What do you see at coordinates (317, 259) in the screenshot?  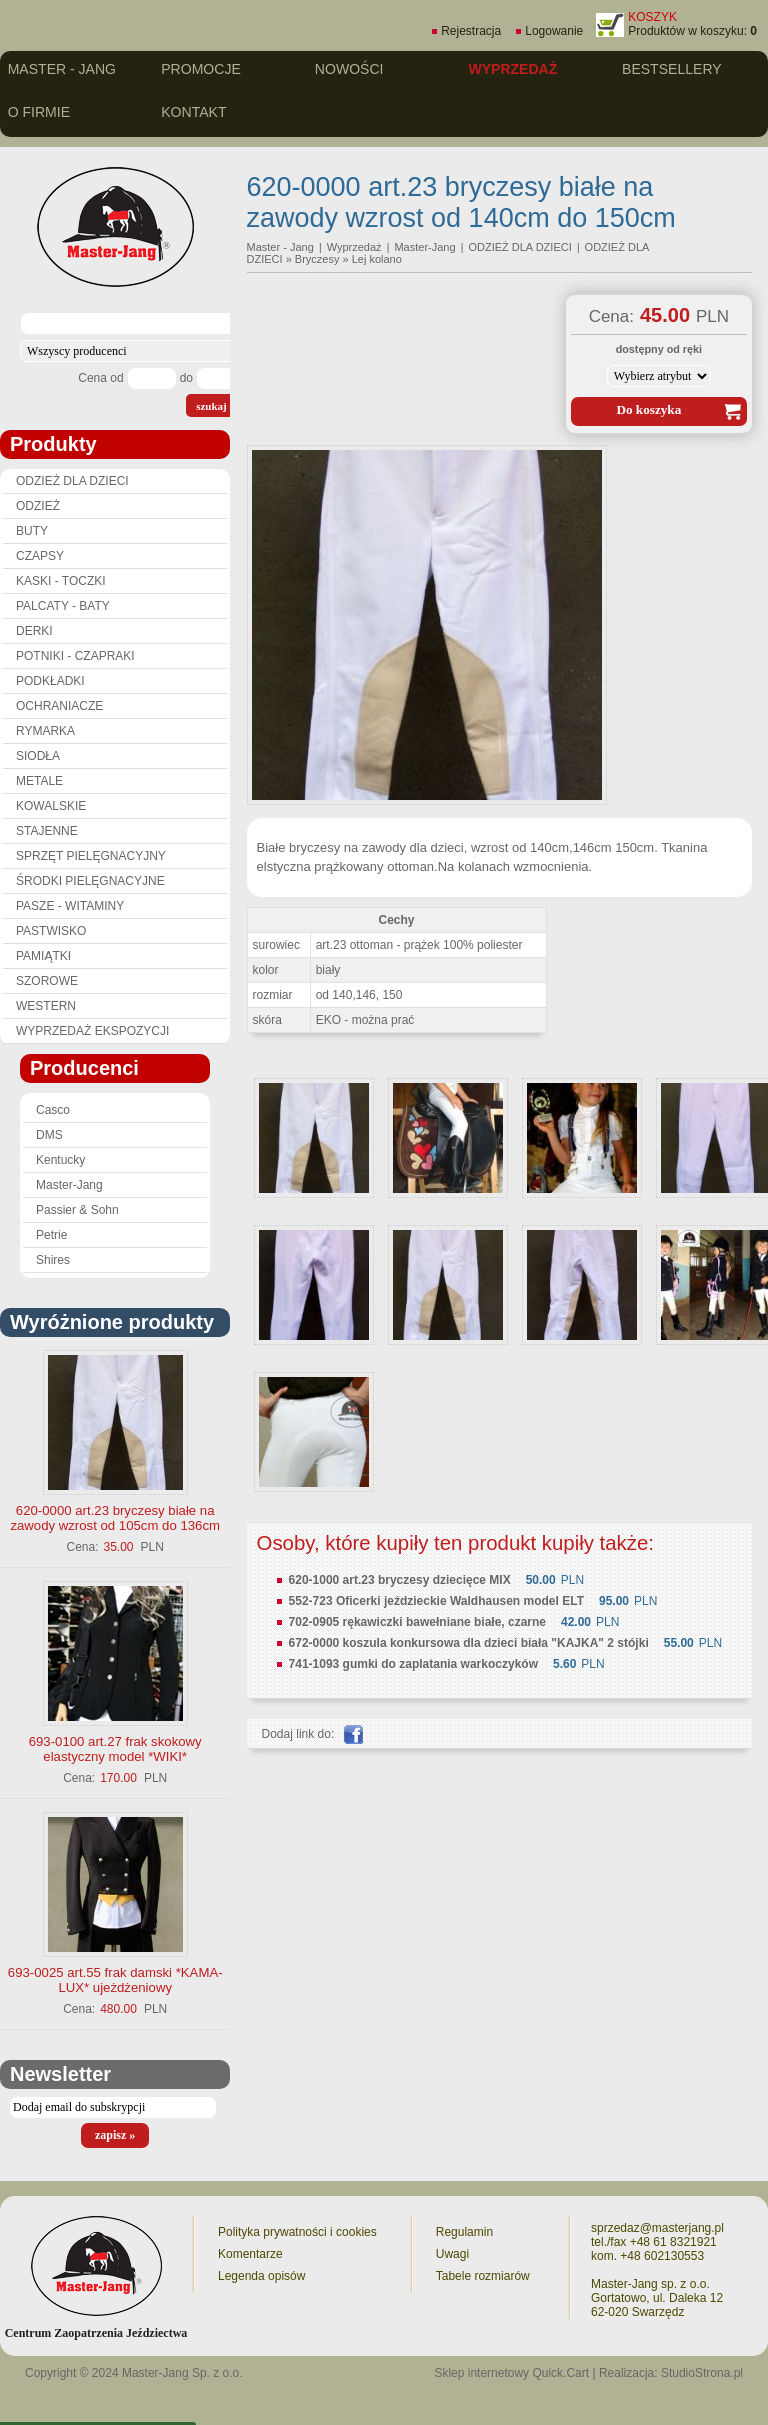 I see `Bryczesy` at bounding box center [317, 259].